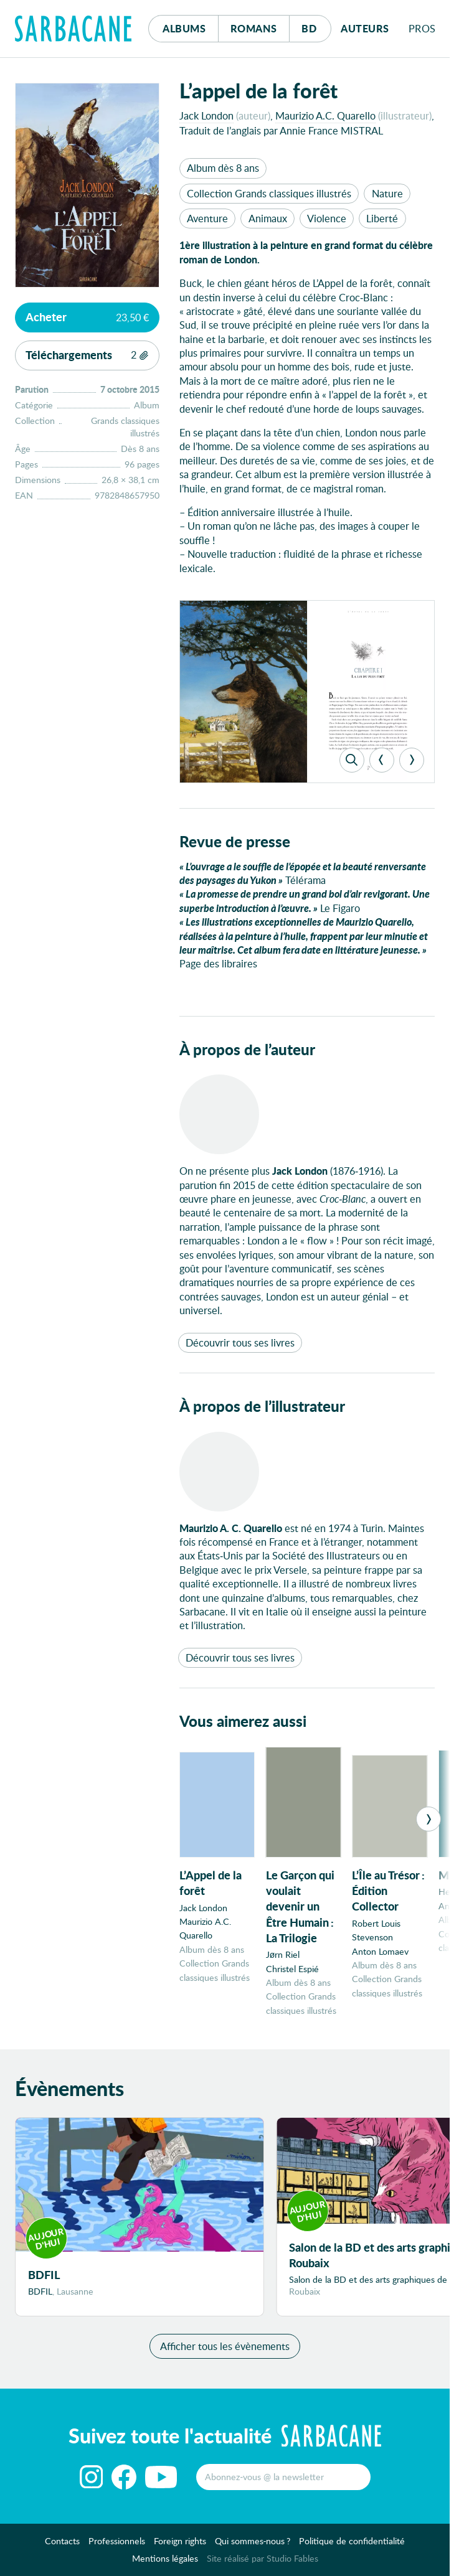 The image size is (459, 2576). What do you see at coordinates (240, 1342) in the screenshot?
I see `Découvrir tous ses livres` at bounding box center [240, 1342].